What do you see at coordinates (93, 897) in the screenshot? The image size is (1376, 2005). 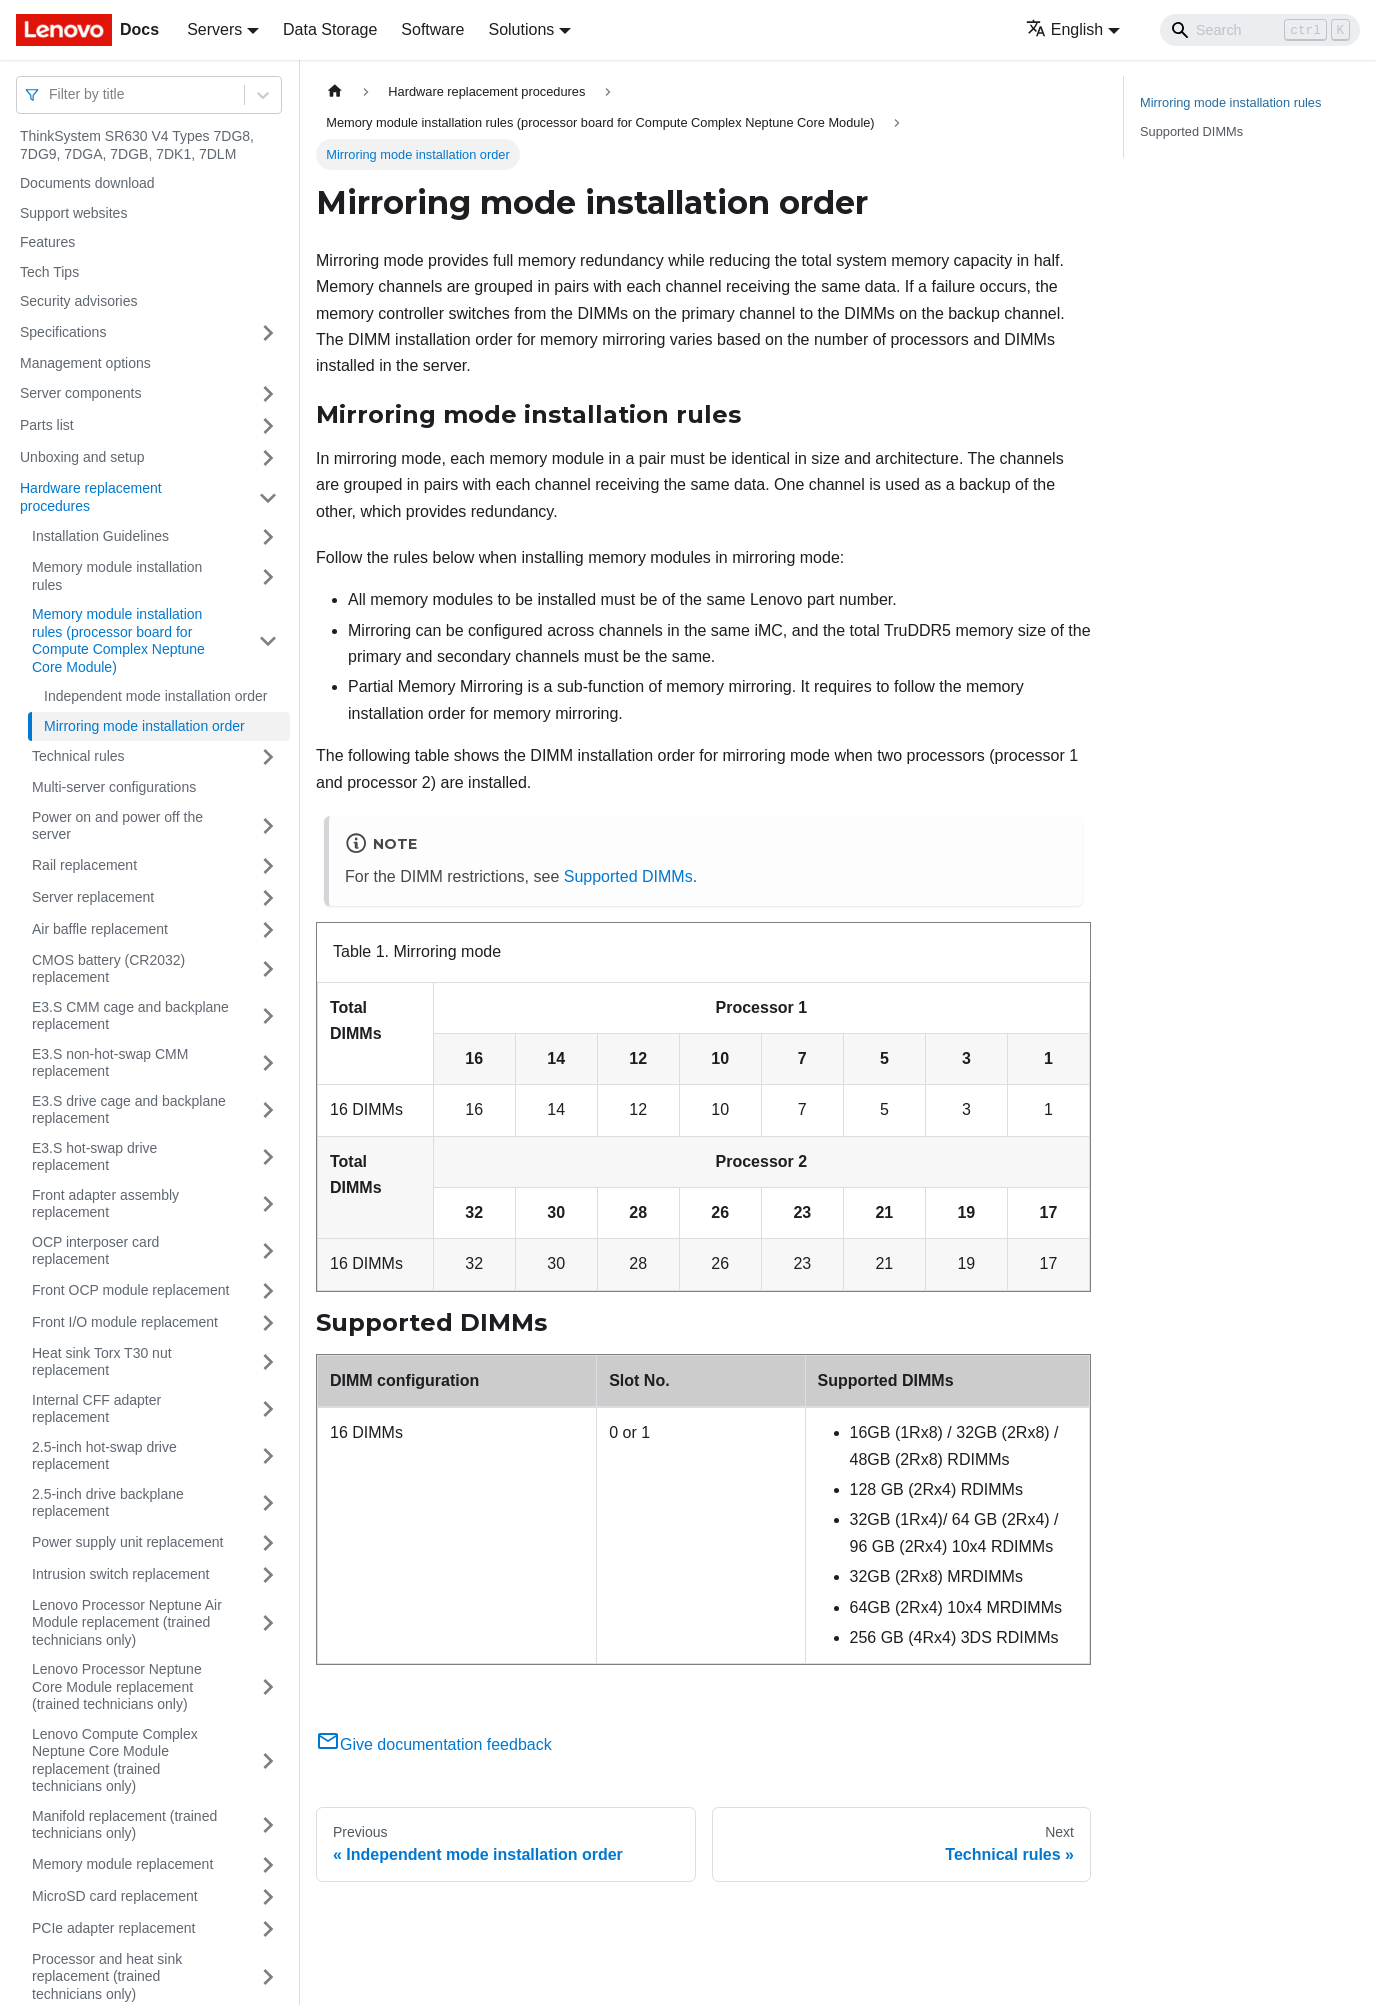 I see `Server replacement` at bounding box center [93, 897].